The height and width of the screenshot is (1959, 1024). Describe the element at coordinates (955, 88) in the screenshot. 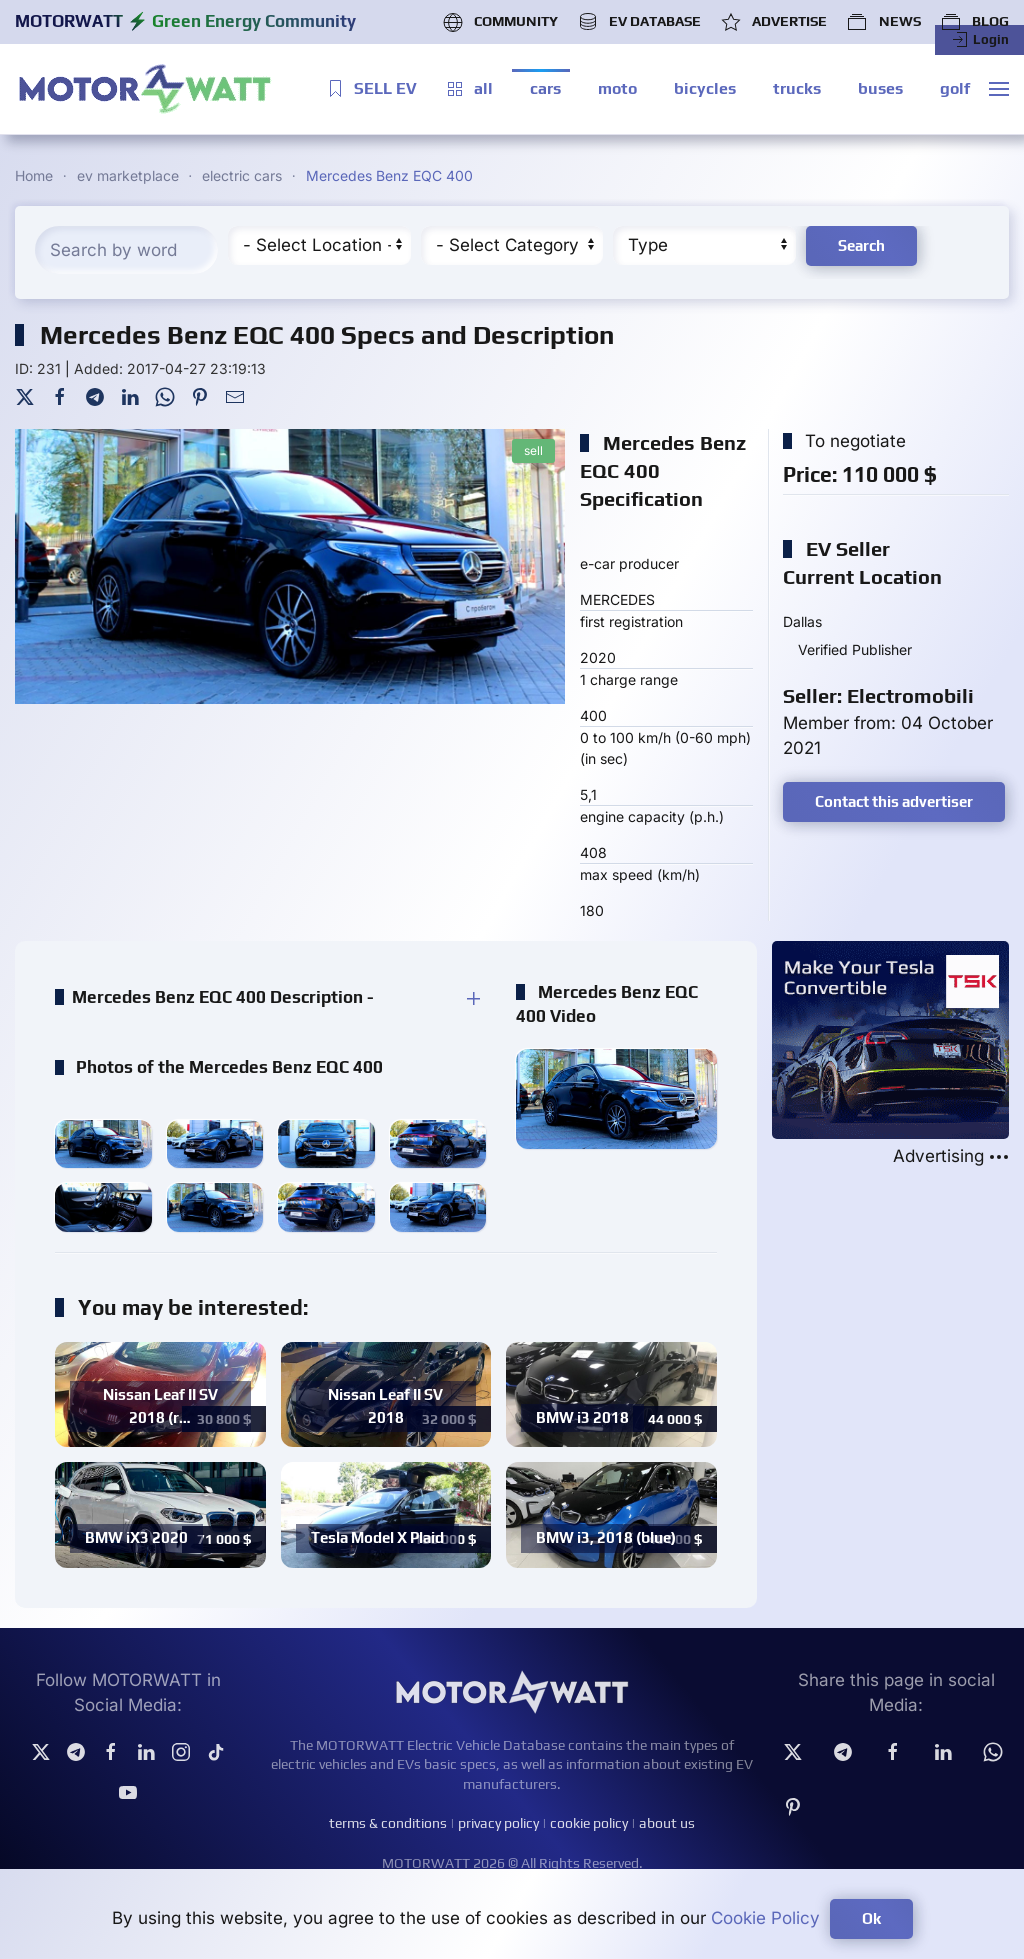

I see `golf` at that location.